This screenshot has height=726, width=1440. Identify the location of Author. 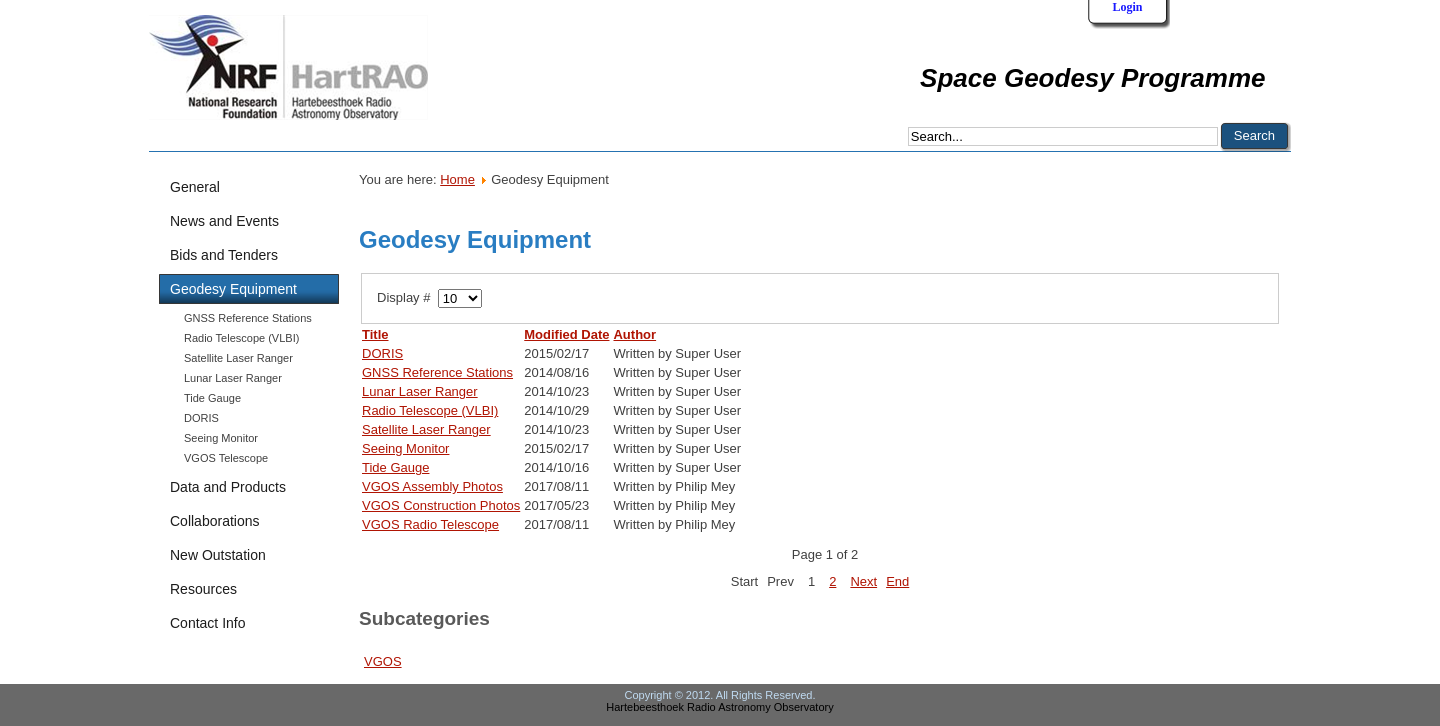
(634, 334).